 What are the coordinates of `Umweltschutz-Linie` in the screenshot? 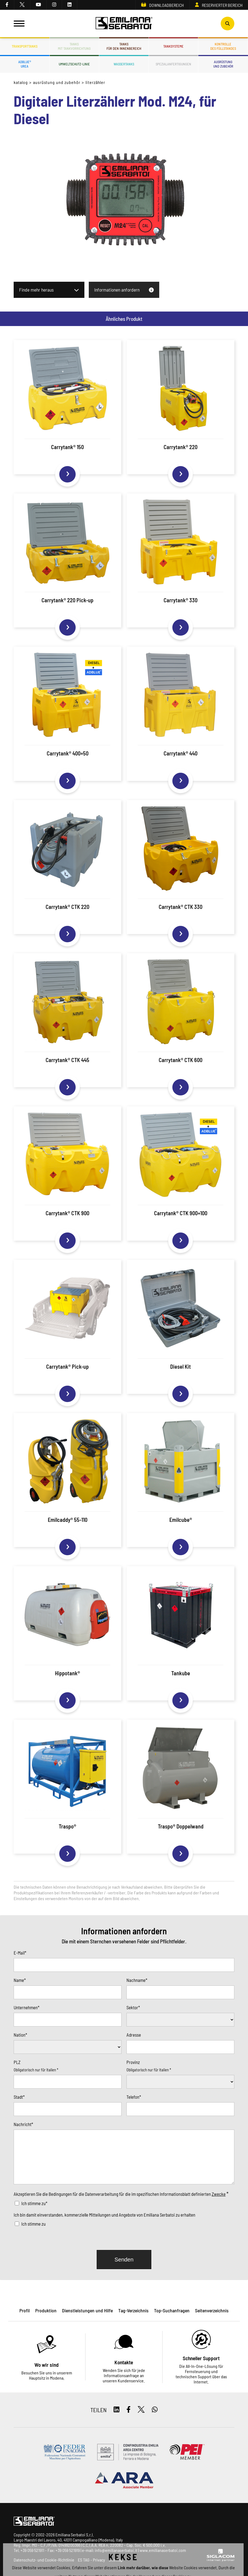 It's located at (74, 64).